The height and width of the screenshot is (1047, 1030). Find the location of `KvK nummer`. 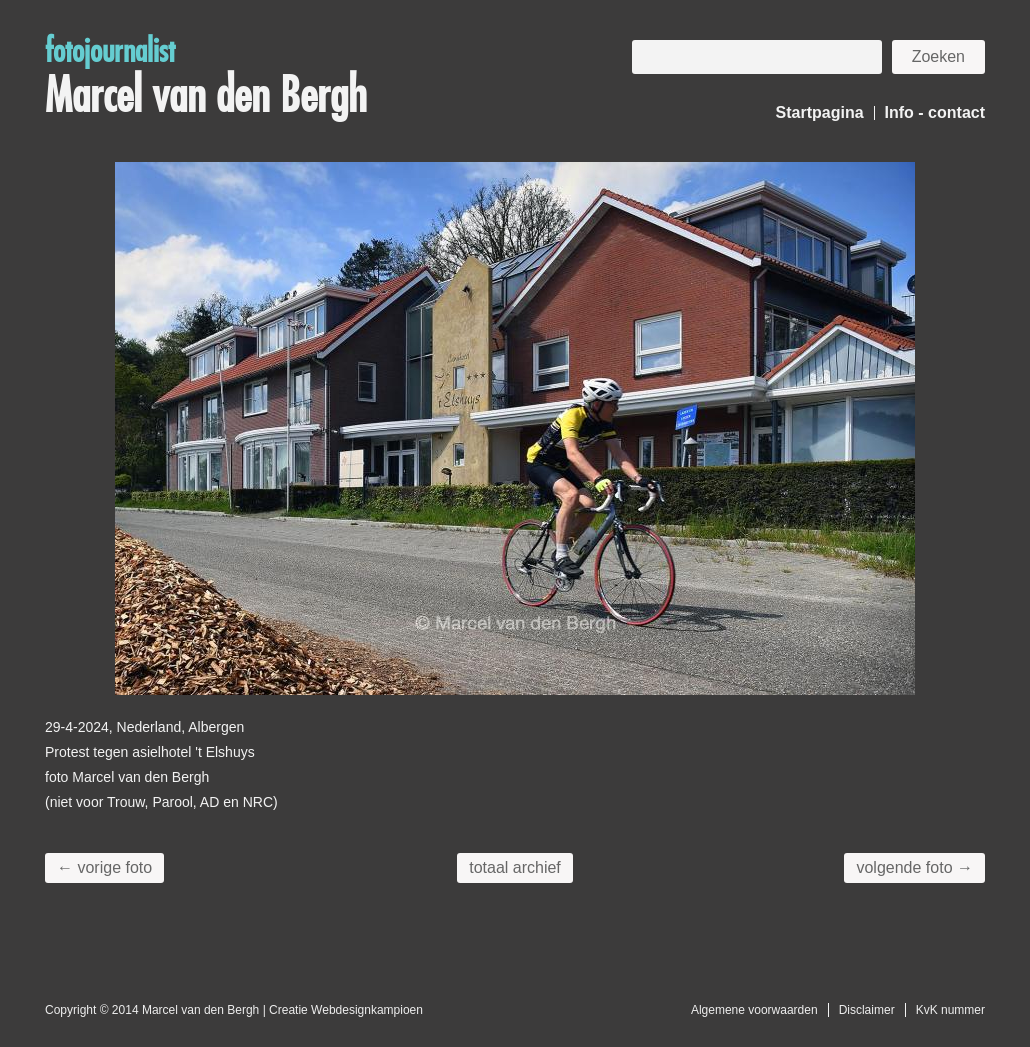

KvK nummer is located at coordinates (950, 1010).